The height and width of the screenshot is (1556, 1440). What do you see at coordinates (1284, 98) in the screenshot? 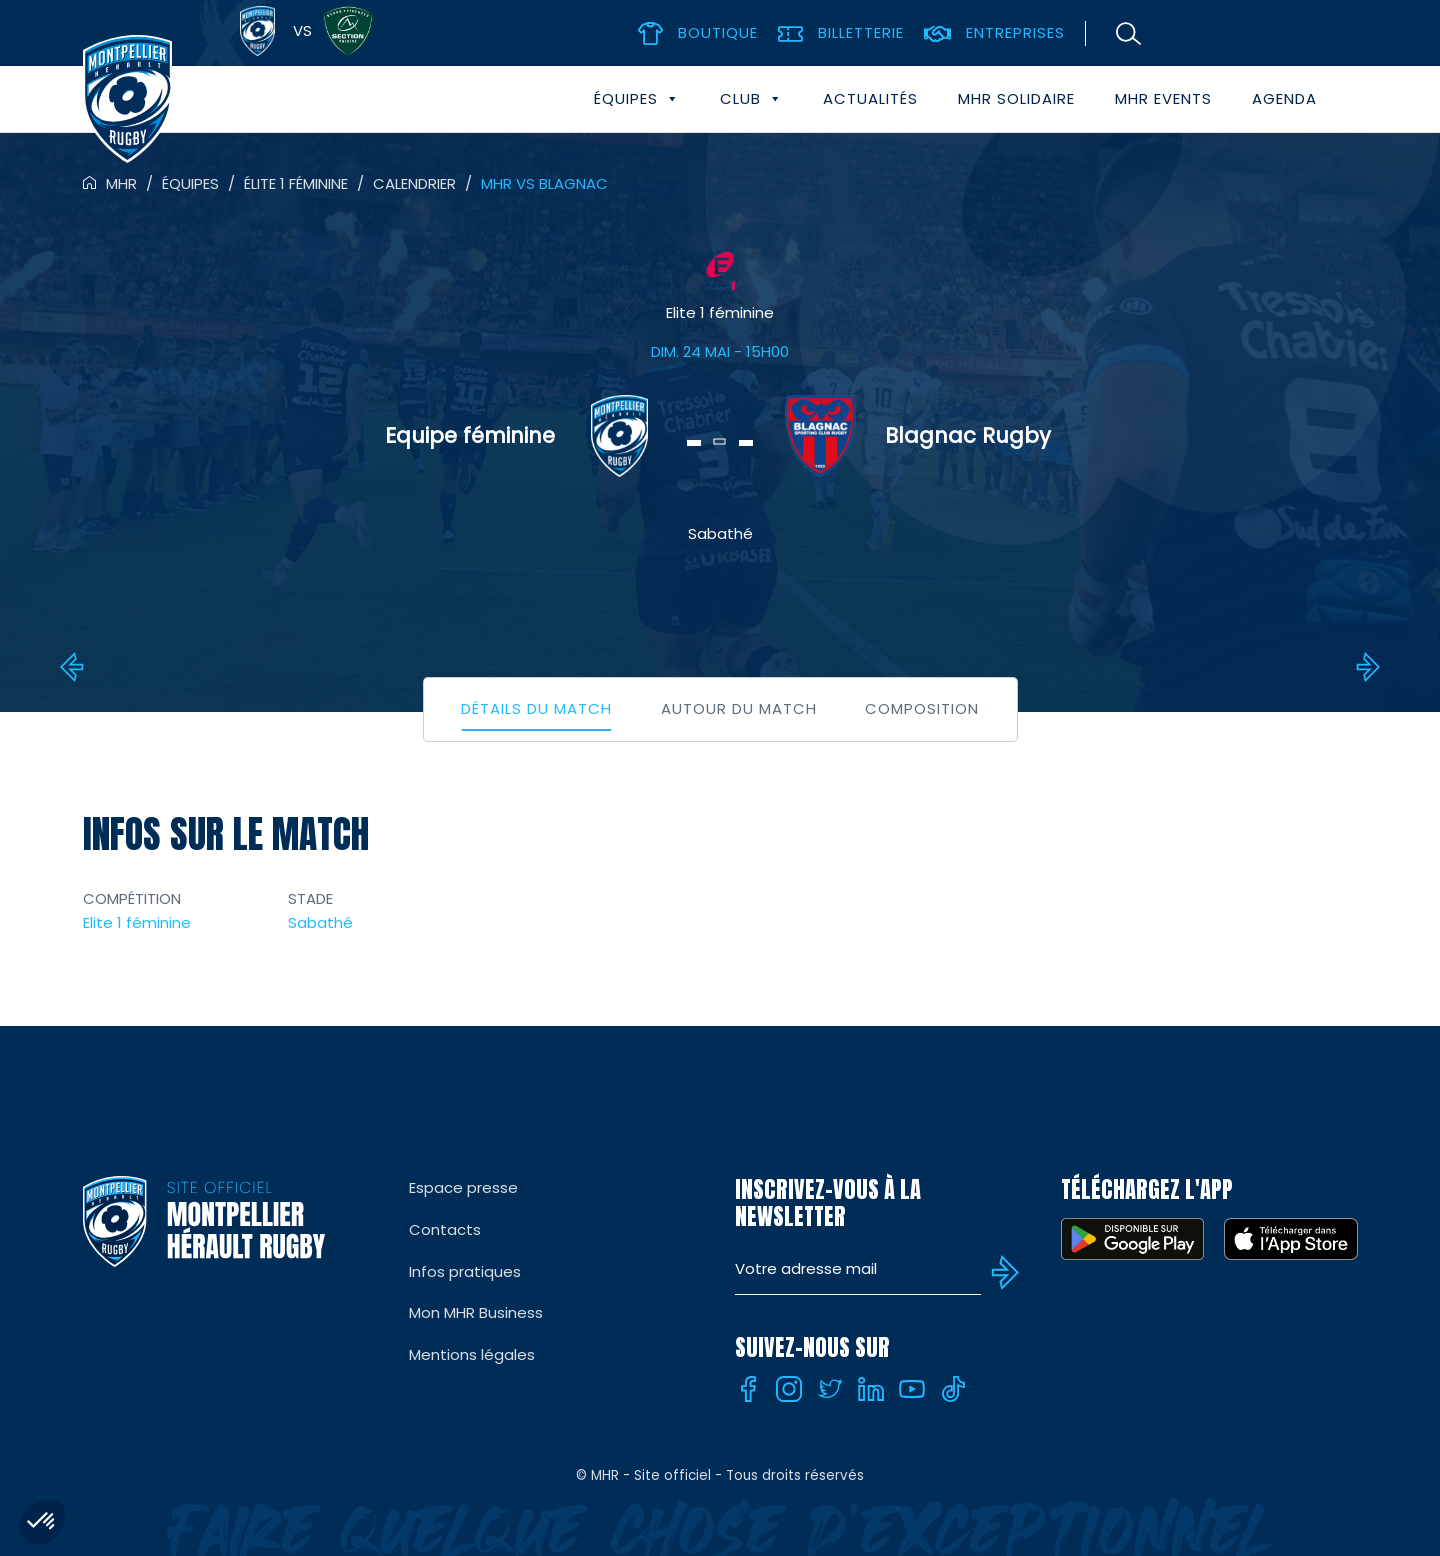
I see `Agenda` at bounding box center [1284, 98].